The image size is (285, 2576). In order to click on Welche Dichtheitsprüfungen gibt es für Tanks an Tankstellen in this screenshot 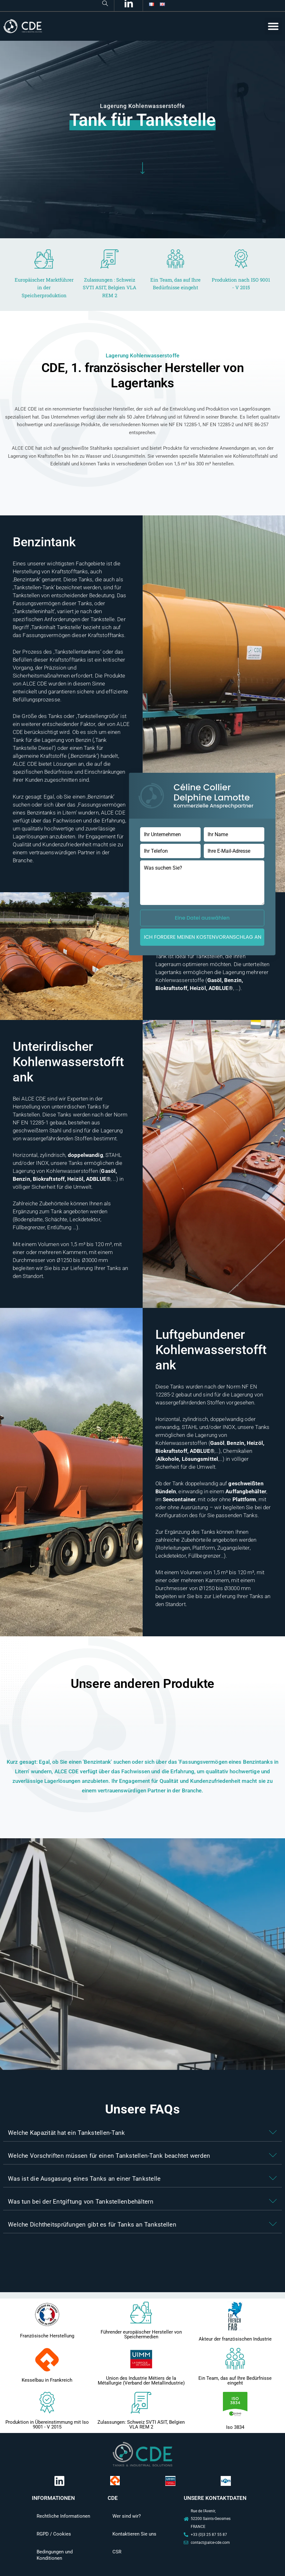, I will do `click(92, 2224)`.